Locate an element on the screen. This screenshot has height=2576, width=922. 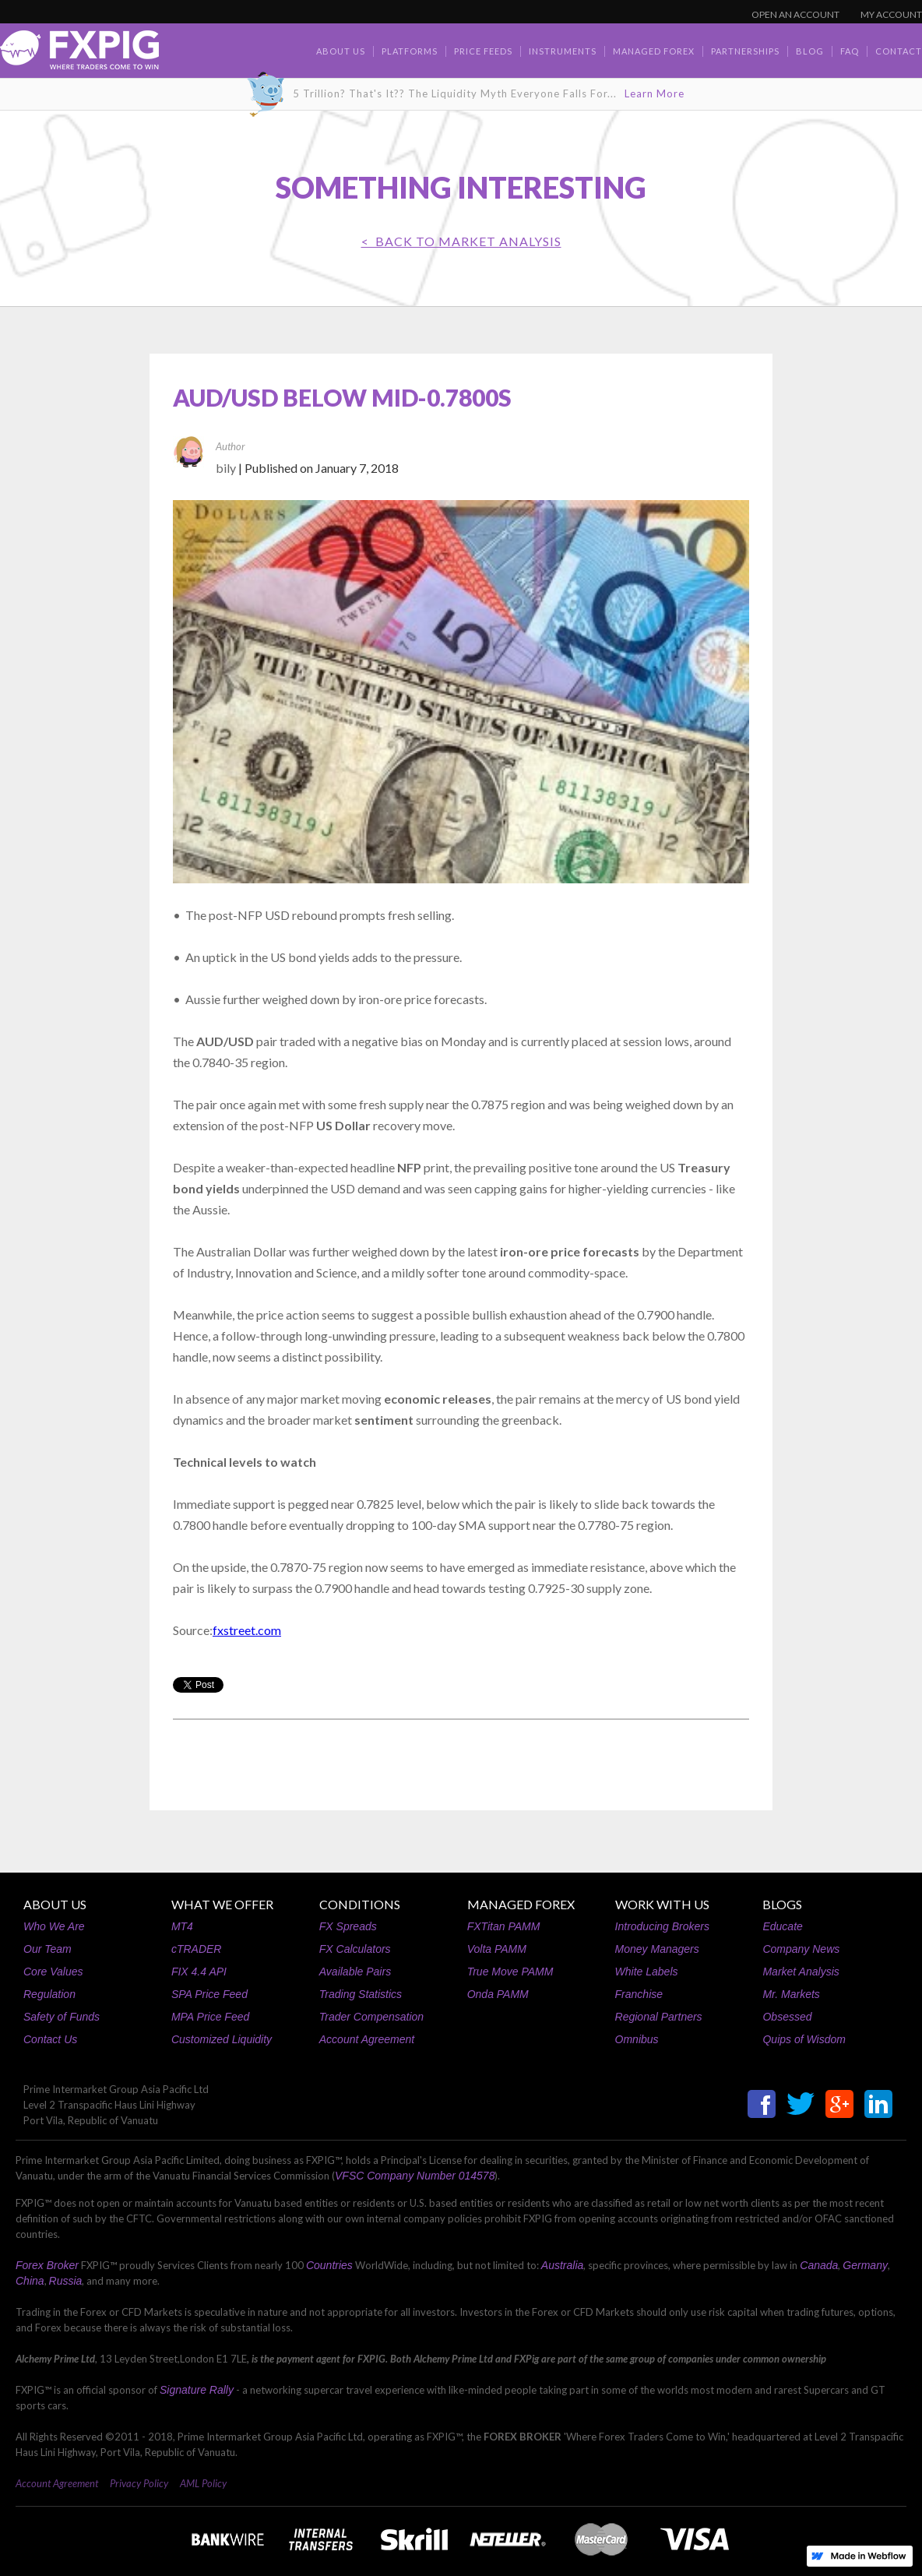
FXTitan PAMM is located at coordinates (503, 1926).